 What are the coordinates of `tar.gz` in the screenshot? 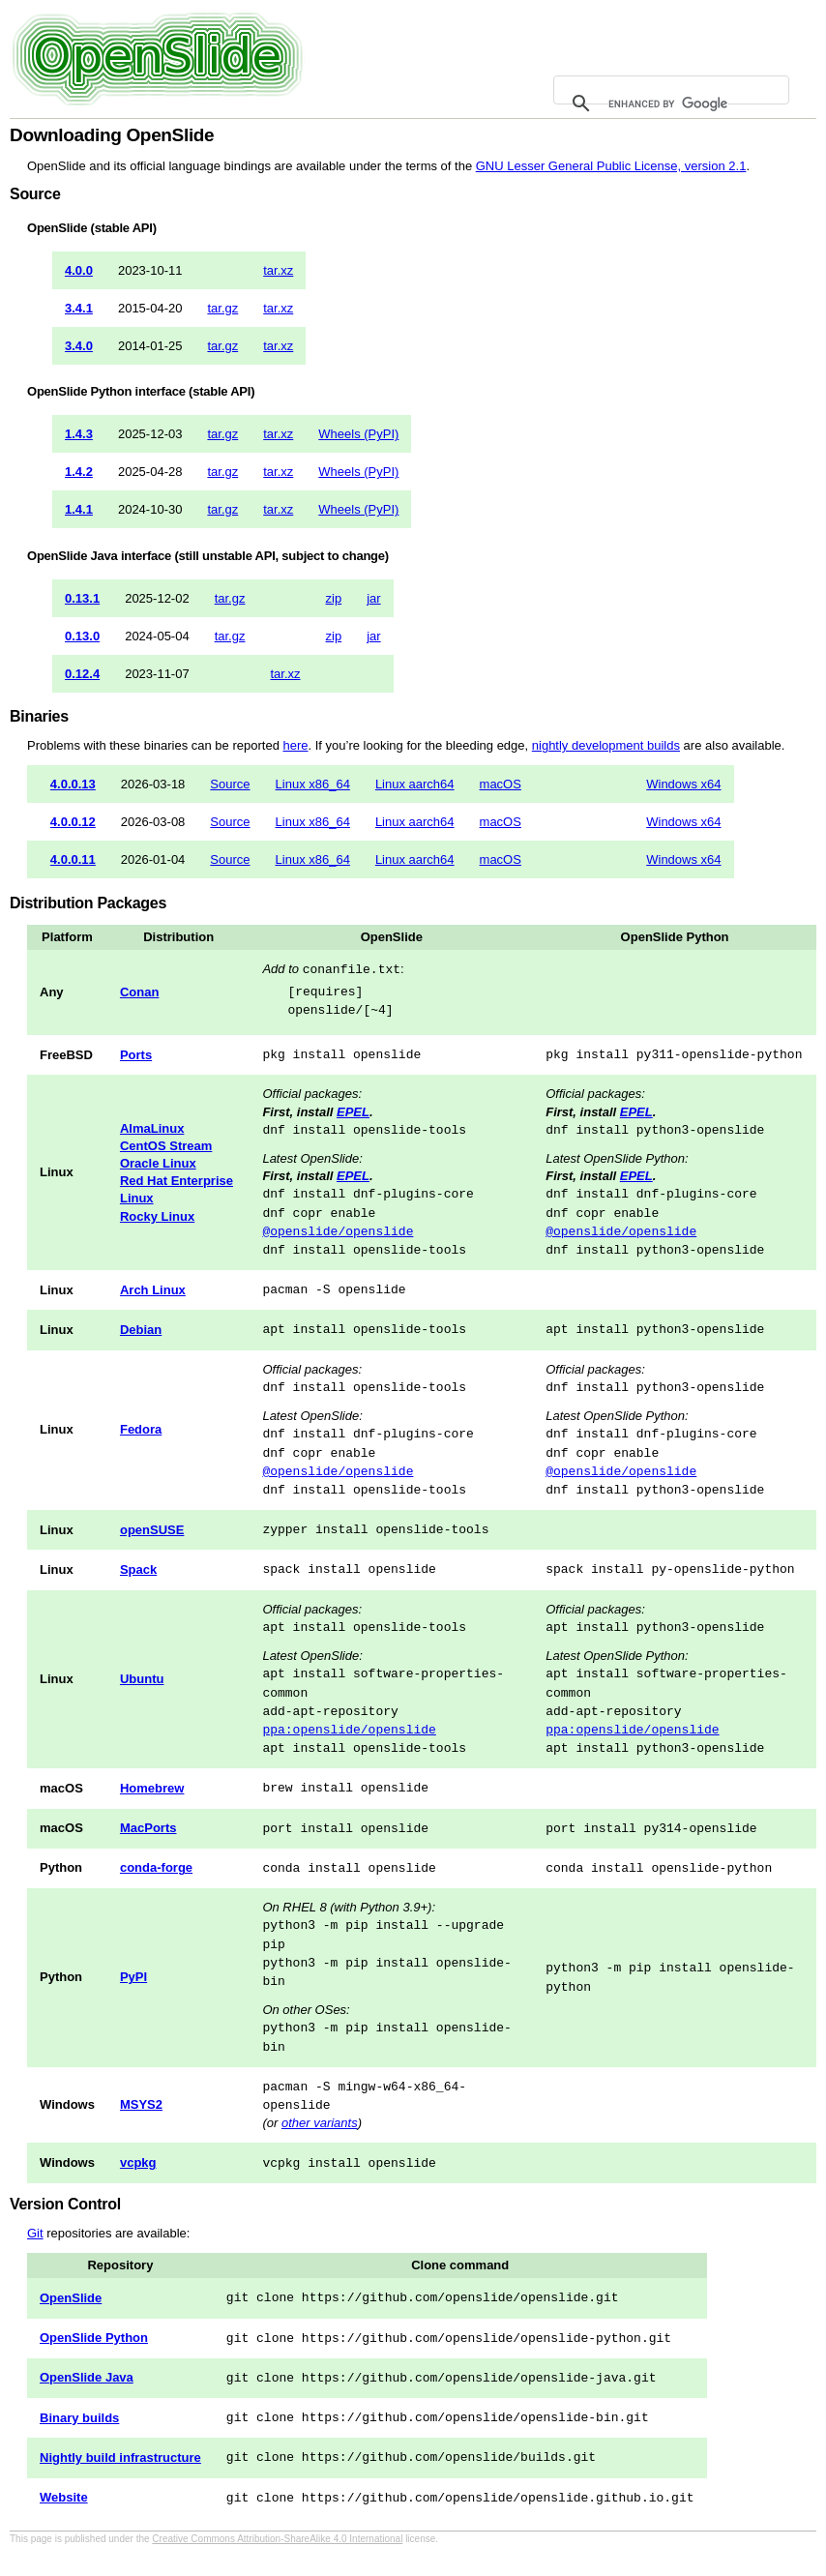 It's located at (222, 308).